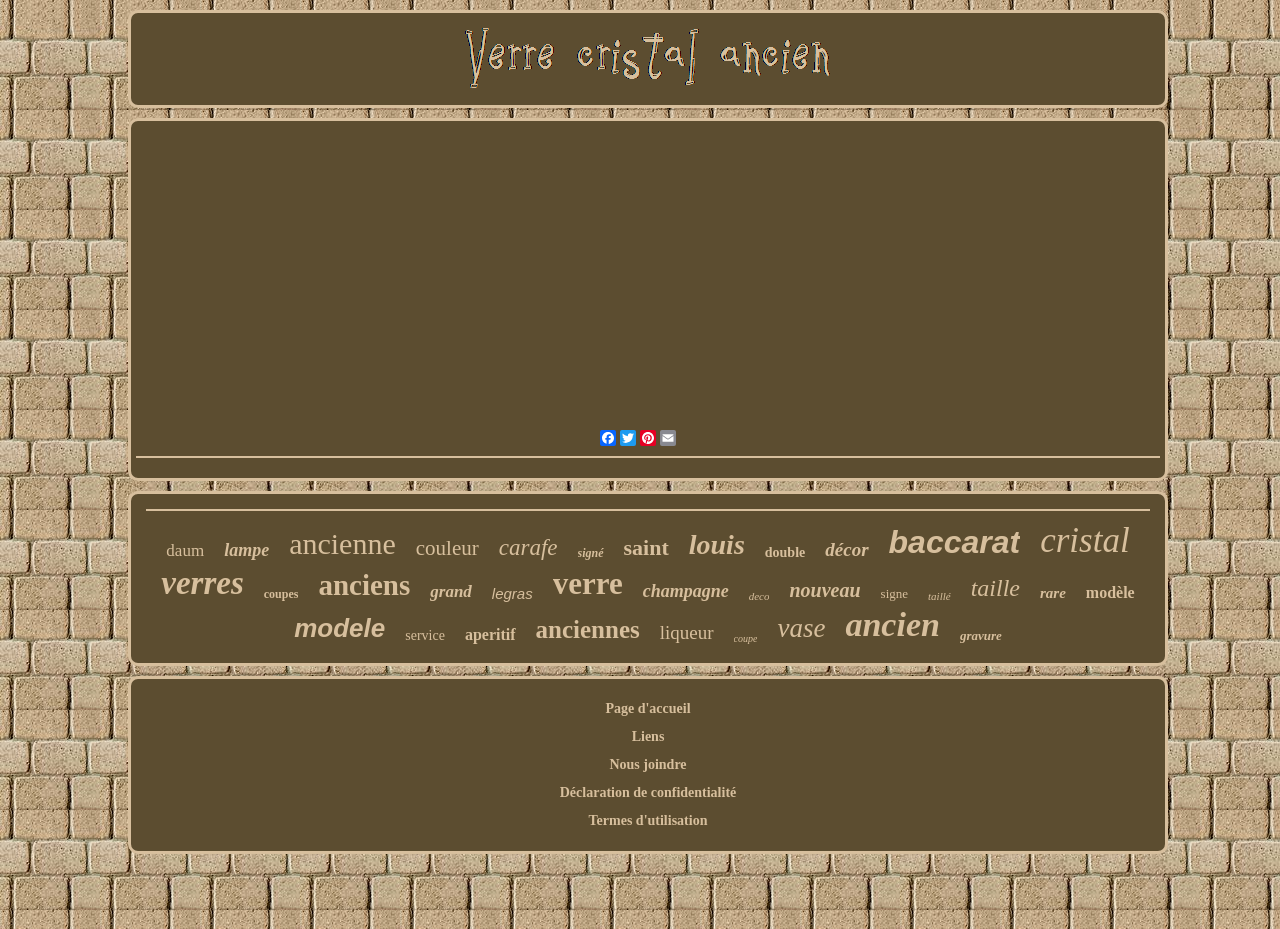 This screenshot has height=929, width=1280. Describe the element at coordinates (588, 629) in the screenshot. I see `anciennes` at that location.